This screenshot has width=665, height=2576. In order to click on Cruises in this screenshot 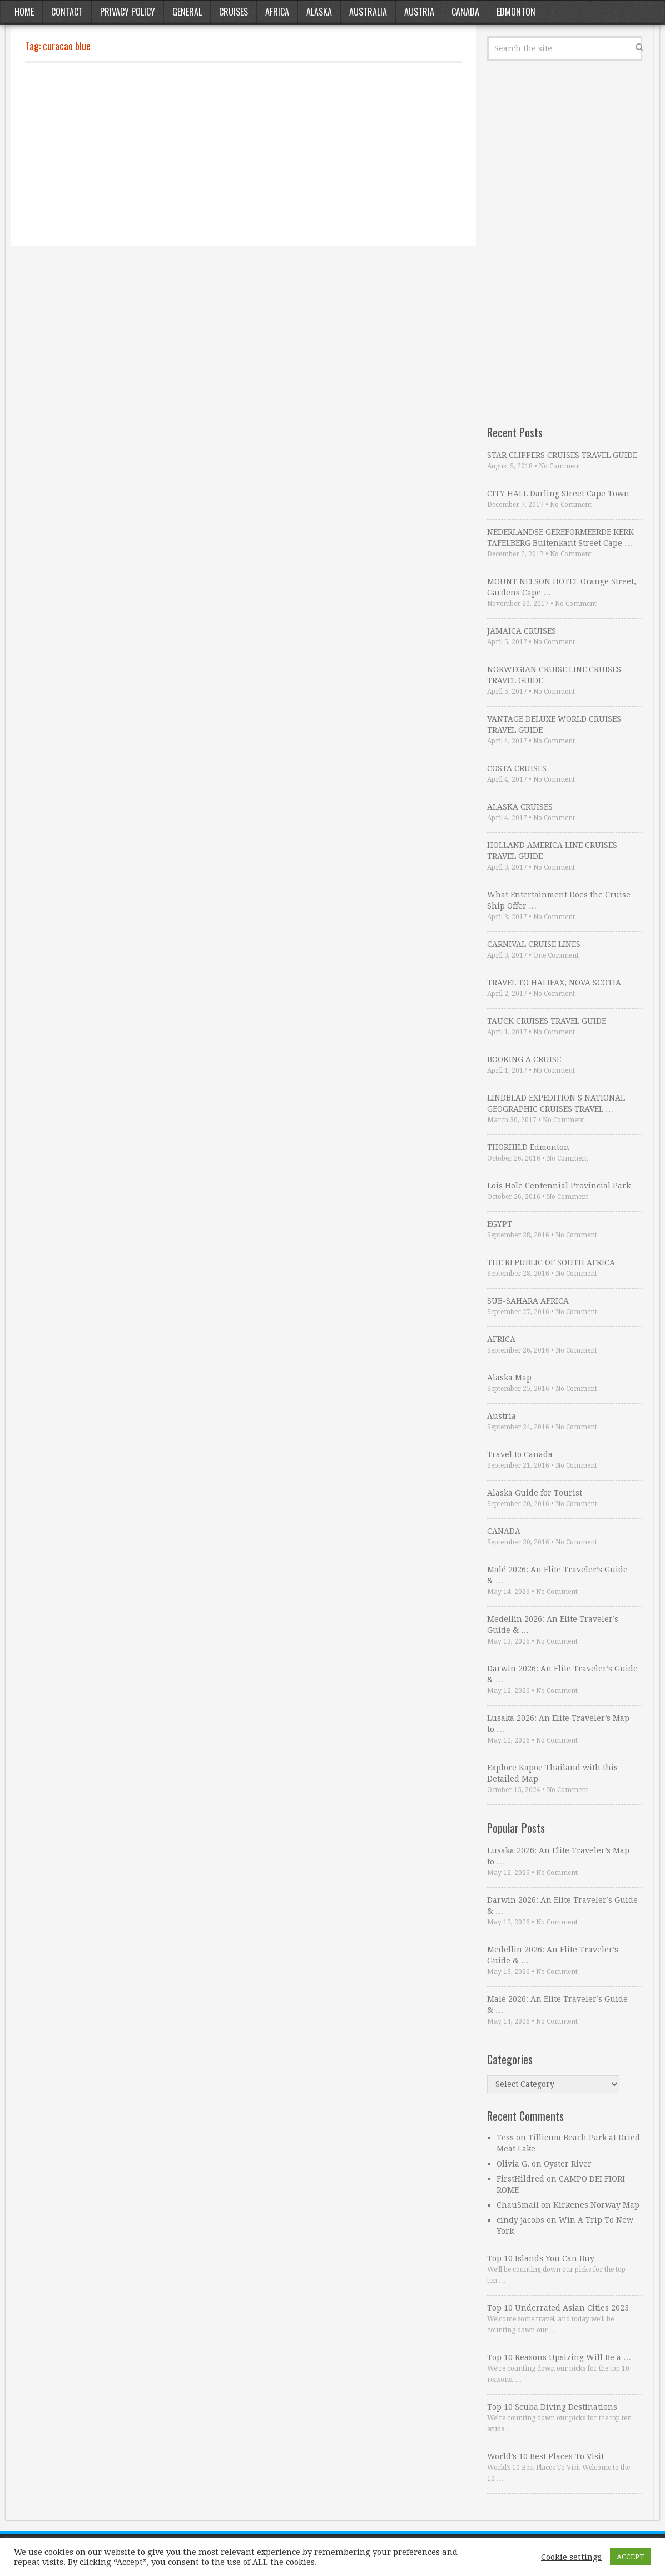, I will do `click(233, 11)`.